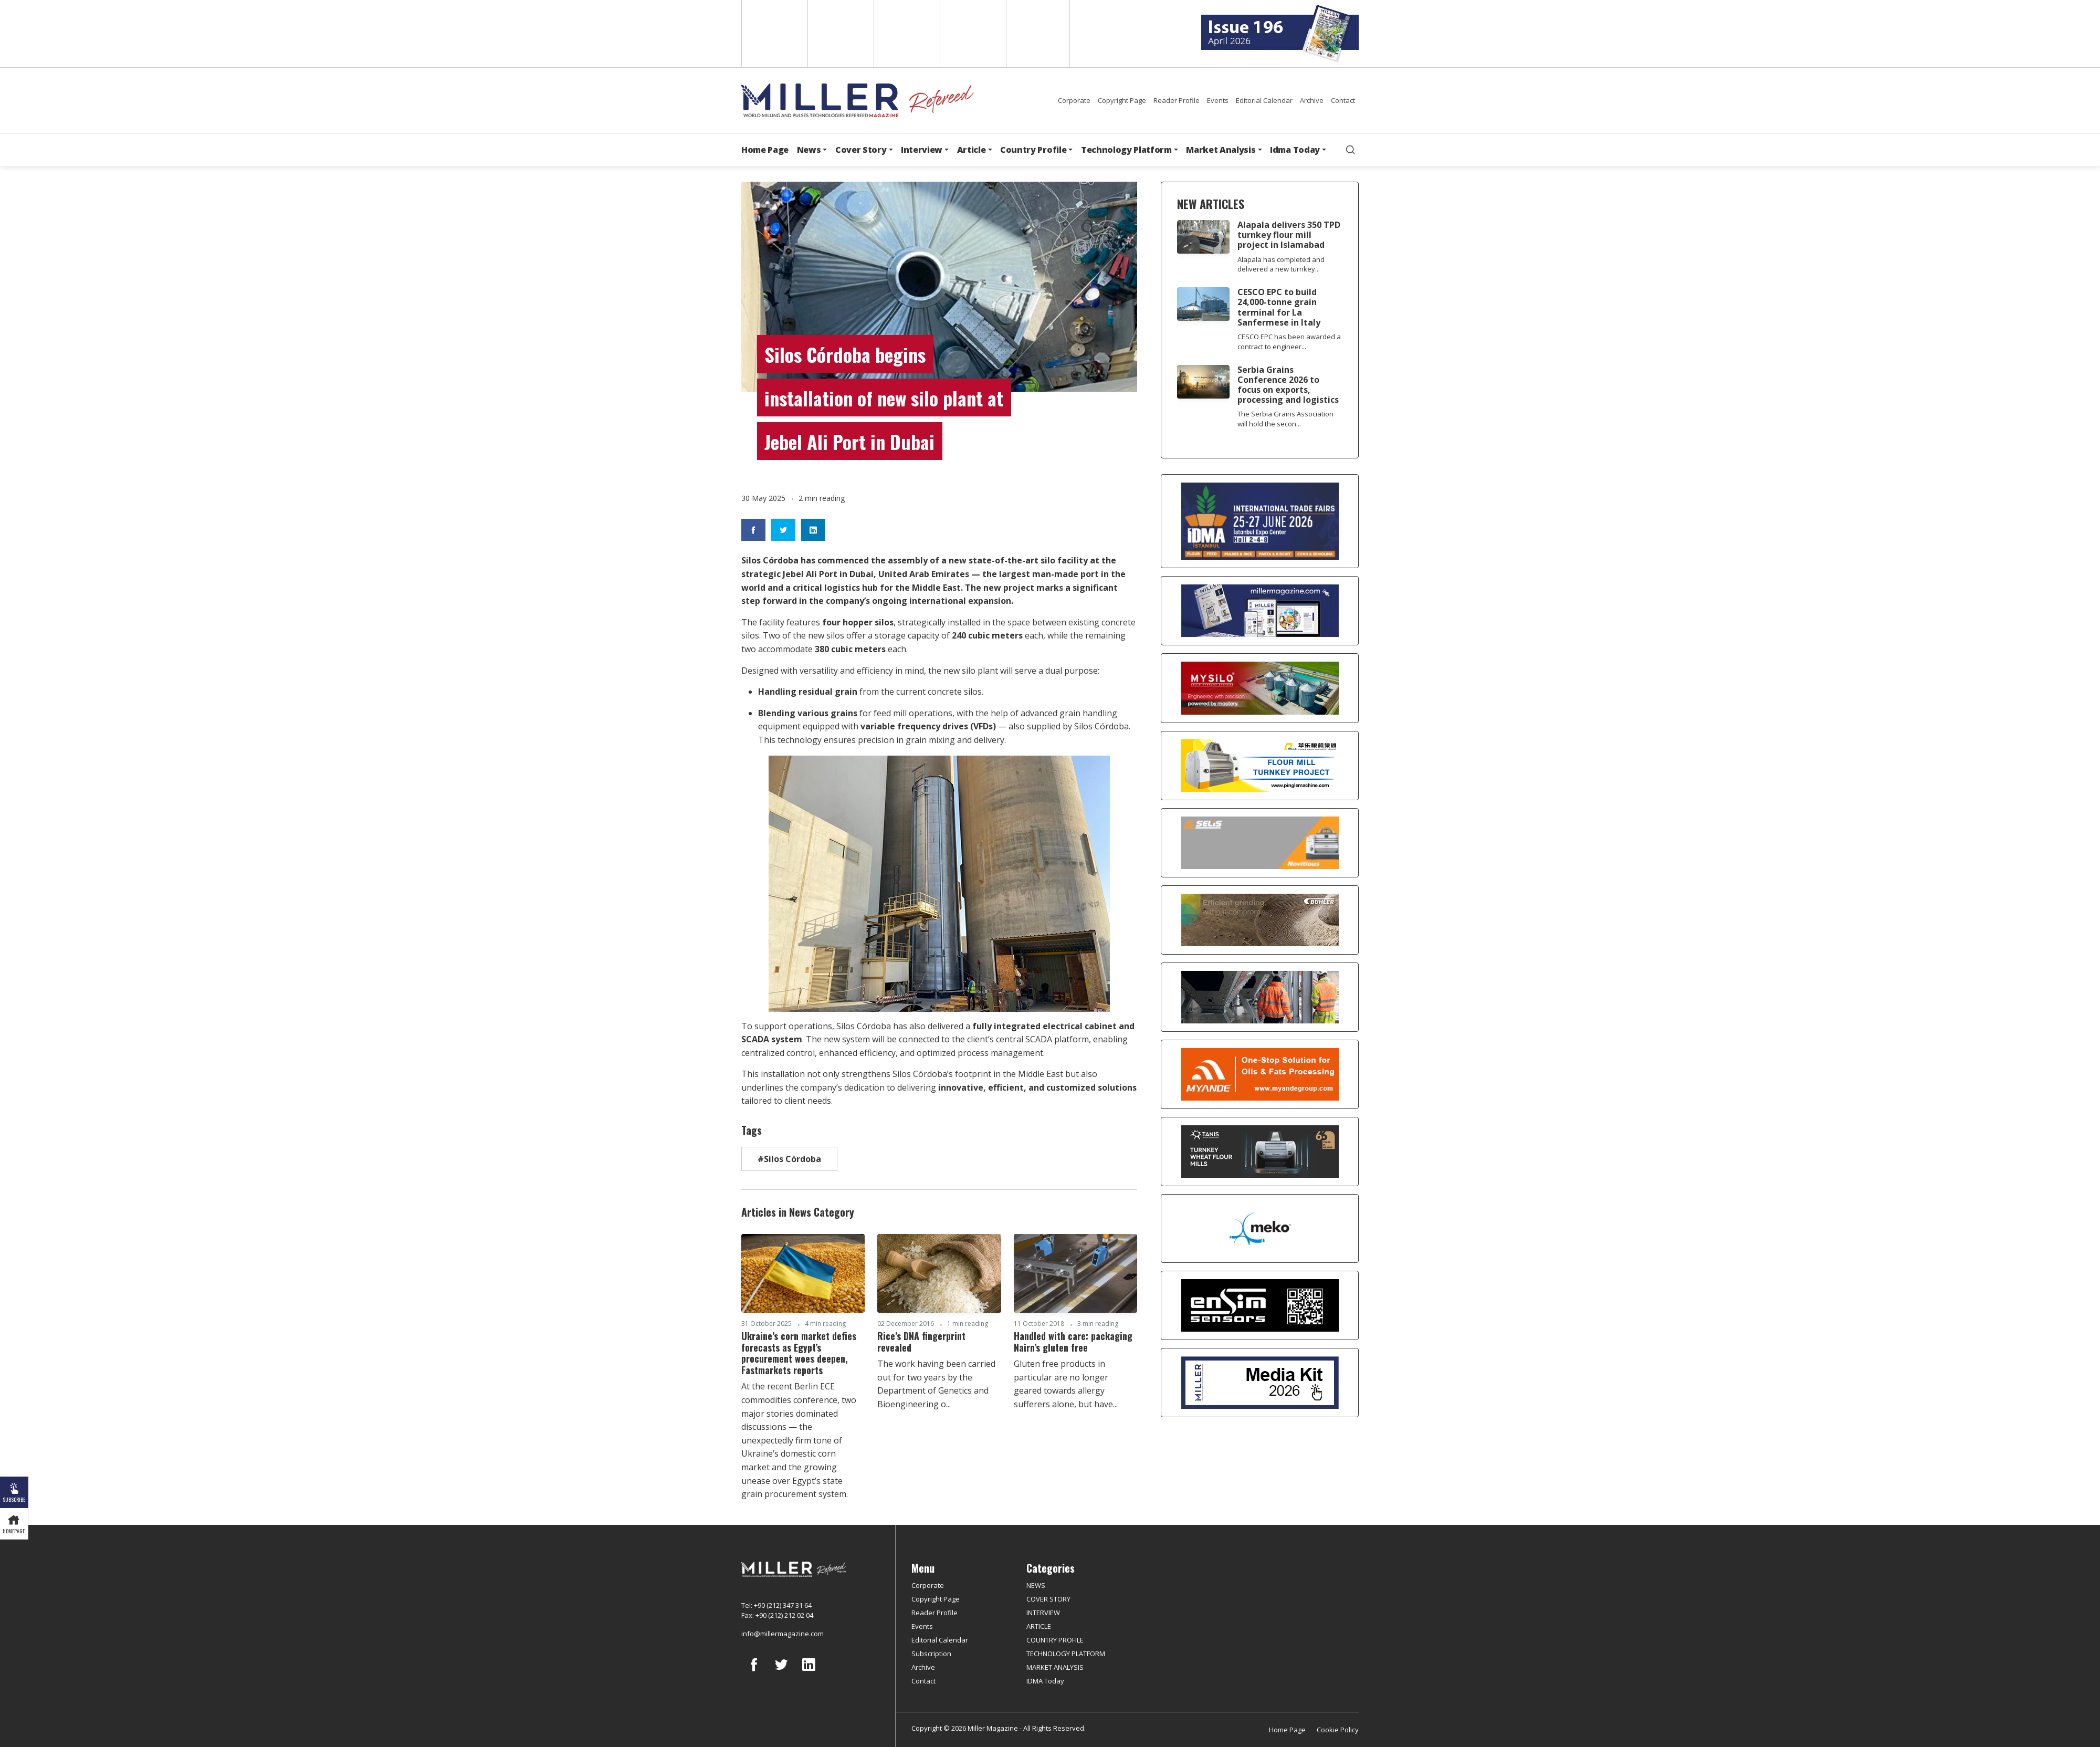 The image size is (2100, 1747). I want to click on [Boş reklam], so click(1259, 610).